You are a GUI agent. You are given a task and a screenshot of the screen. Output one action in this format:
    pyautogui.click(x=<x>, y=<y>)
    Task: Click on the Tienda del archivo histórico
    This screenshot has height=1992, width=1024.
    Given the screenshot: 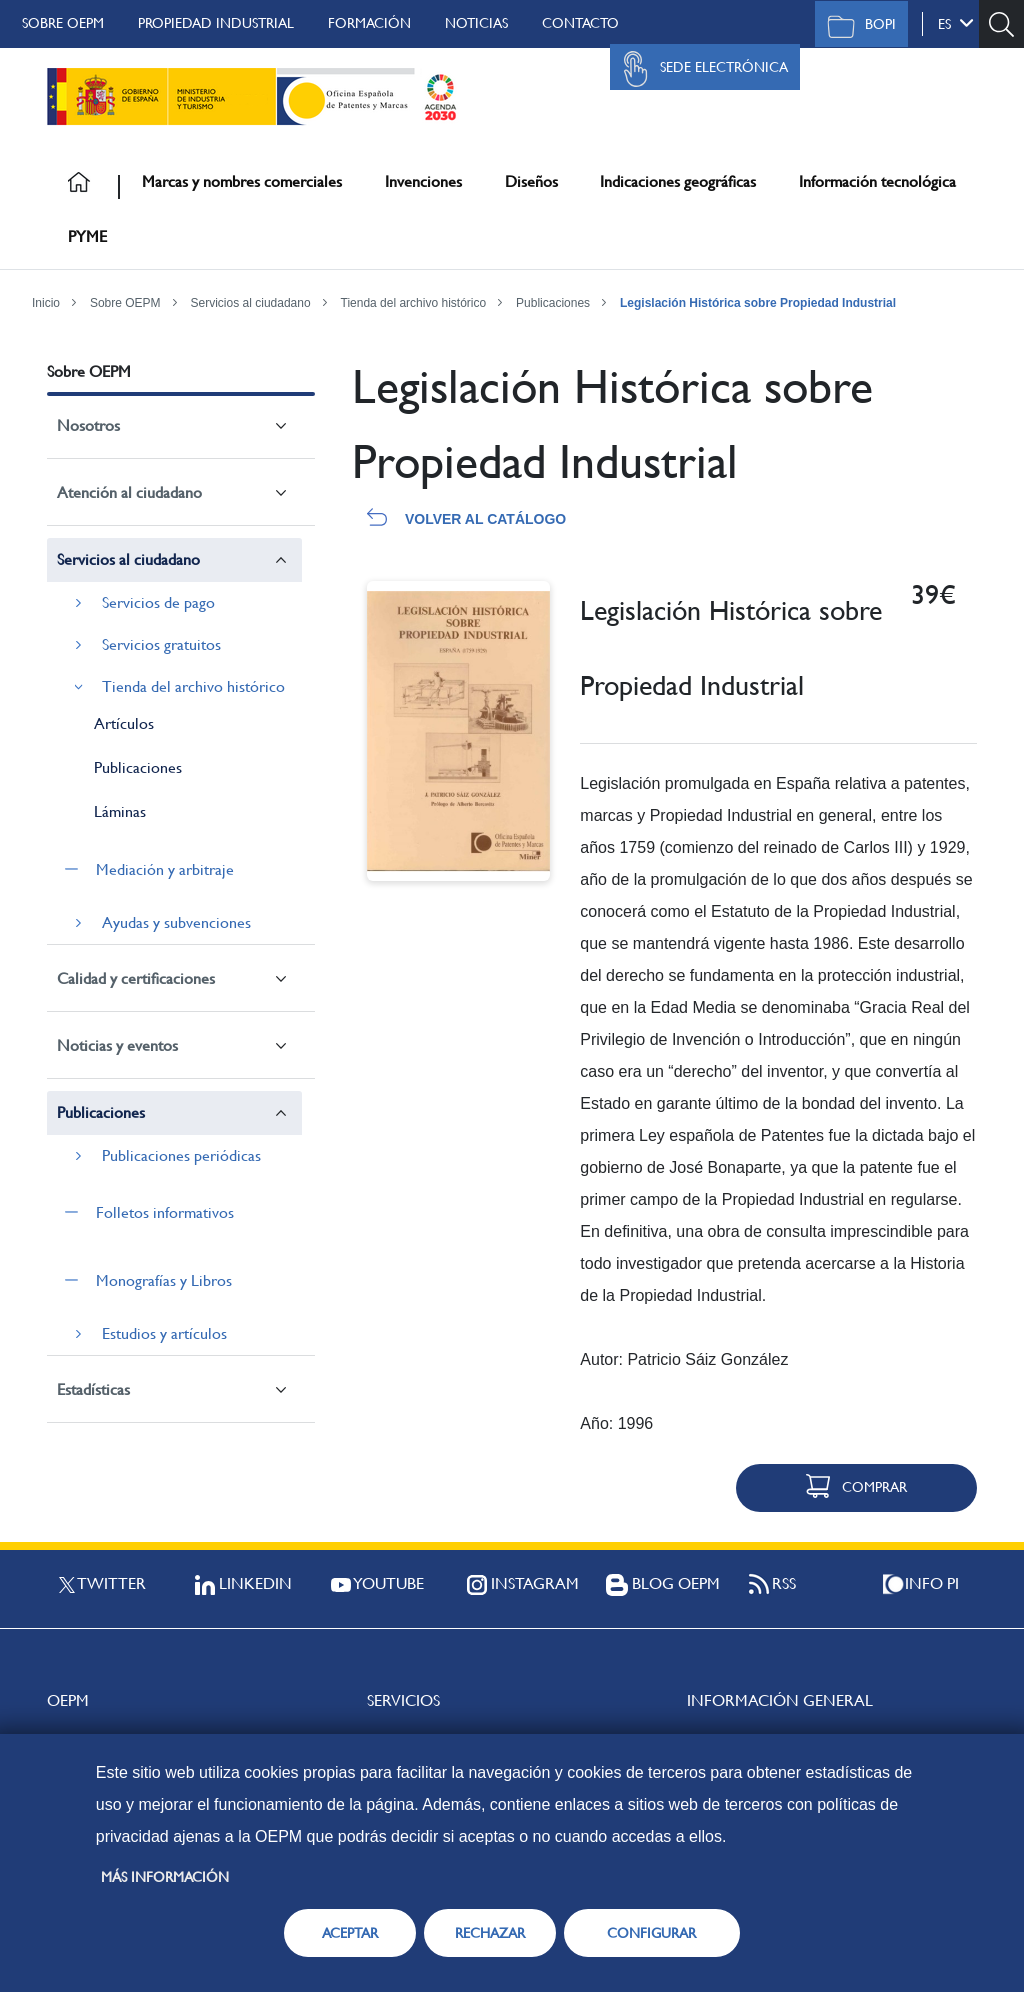 What is the action you would take?
    pyautogui.click(x=414, y=303)
    